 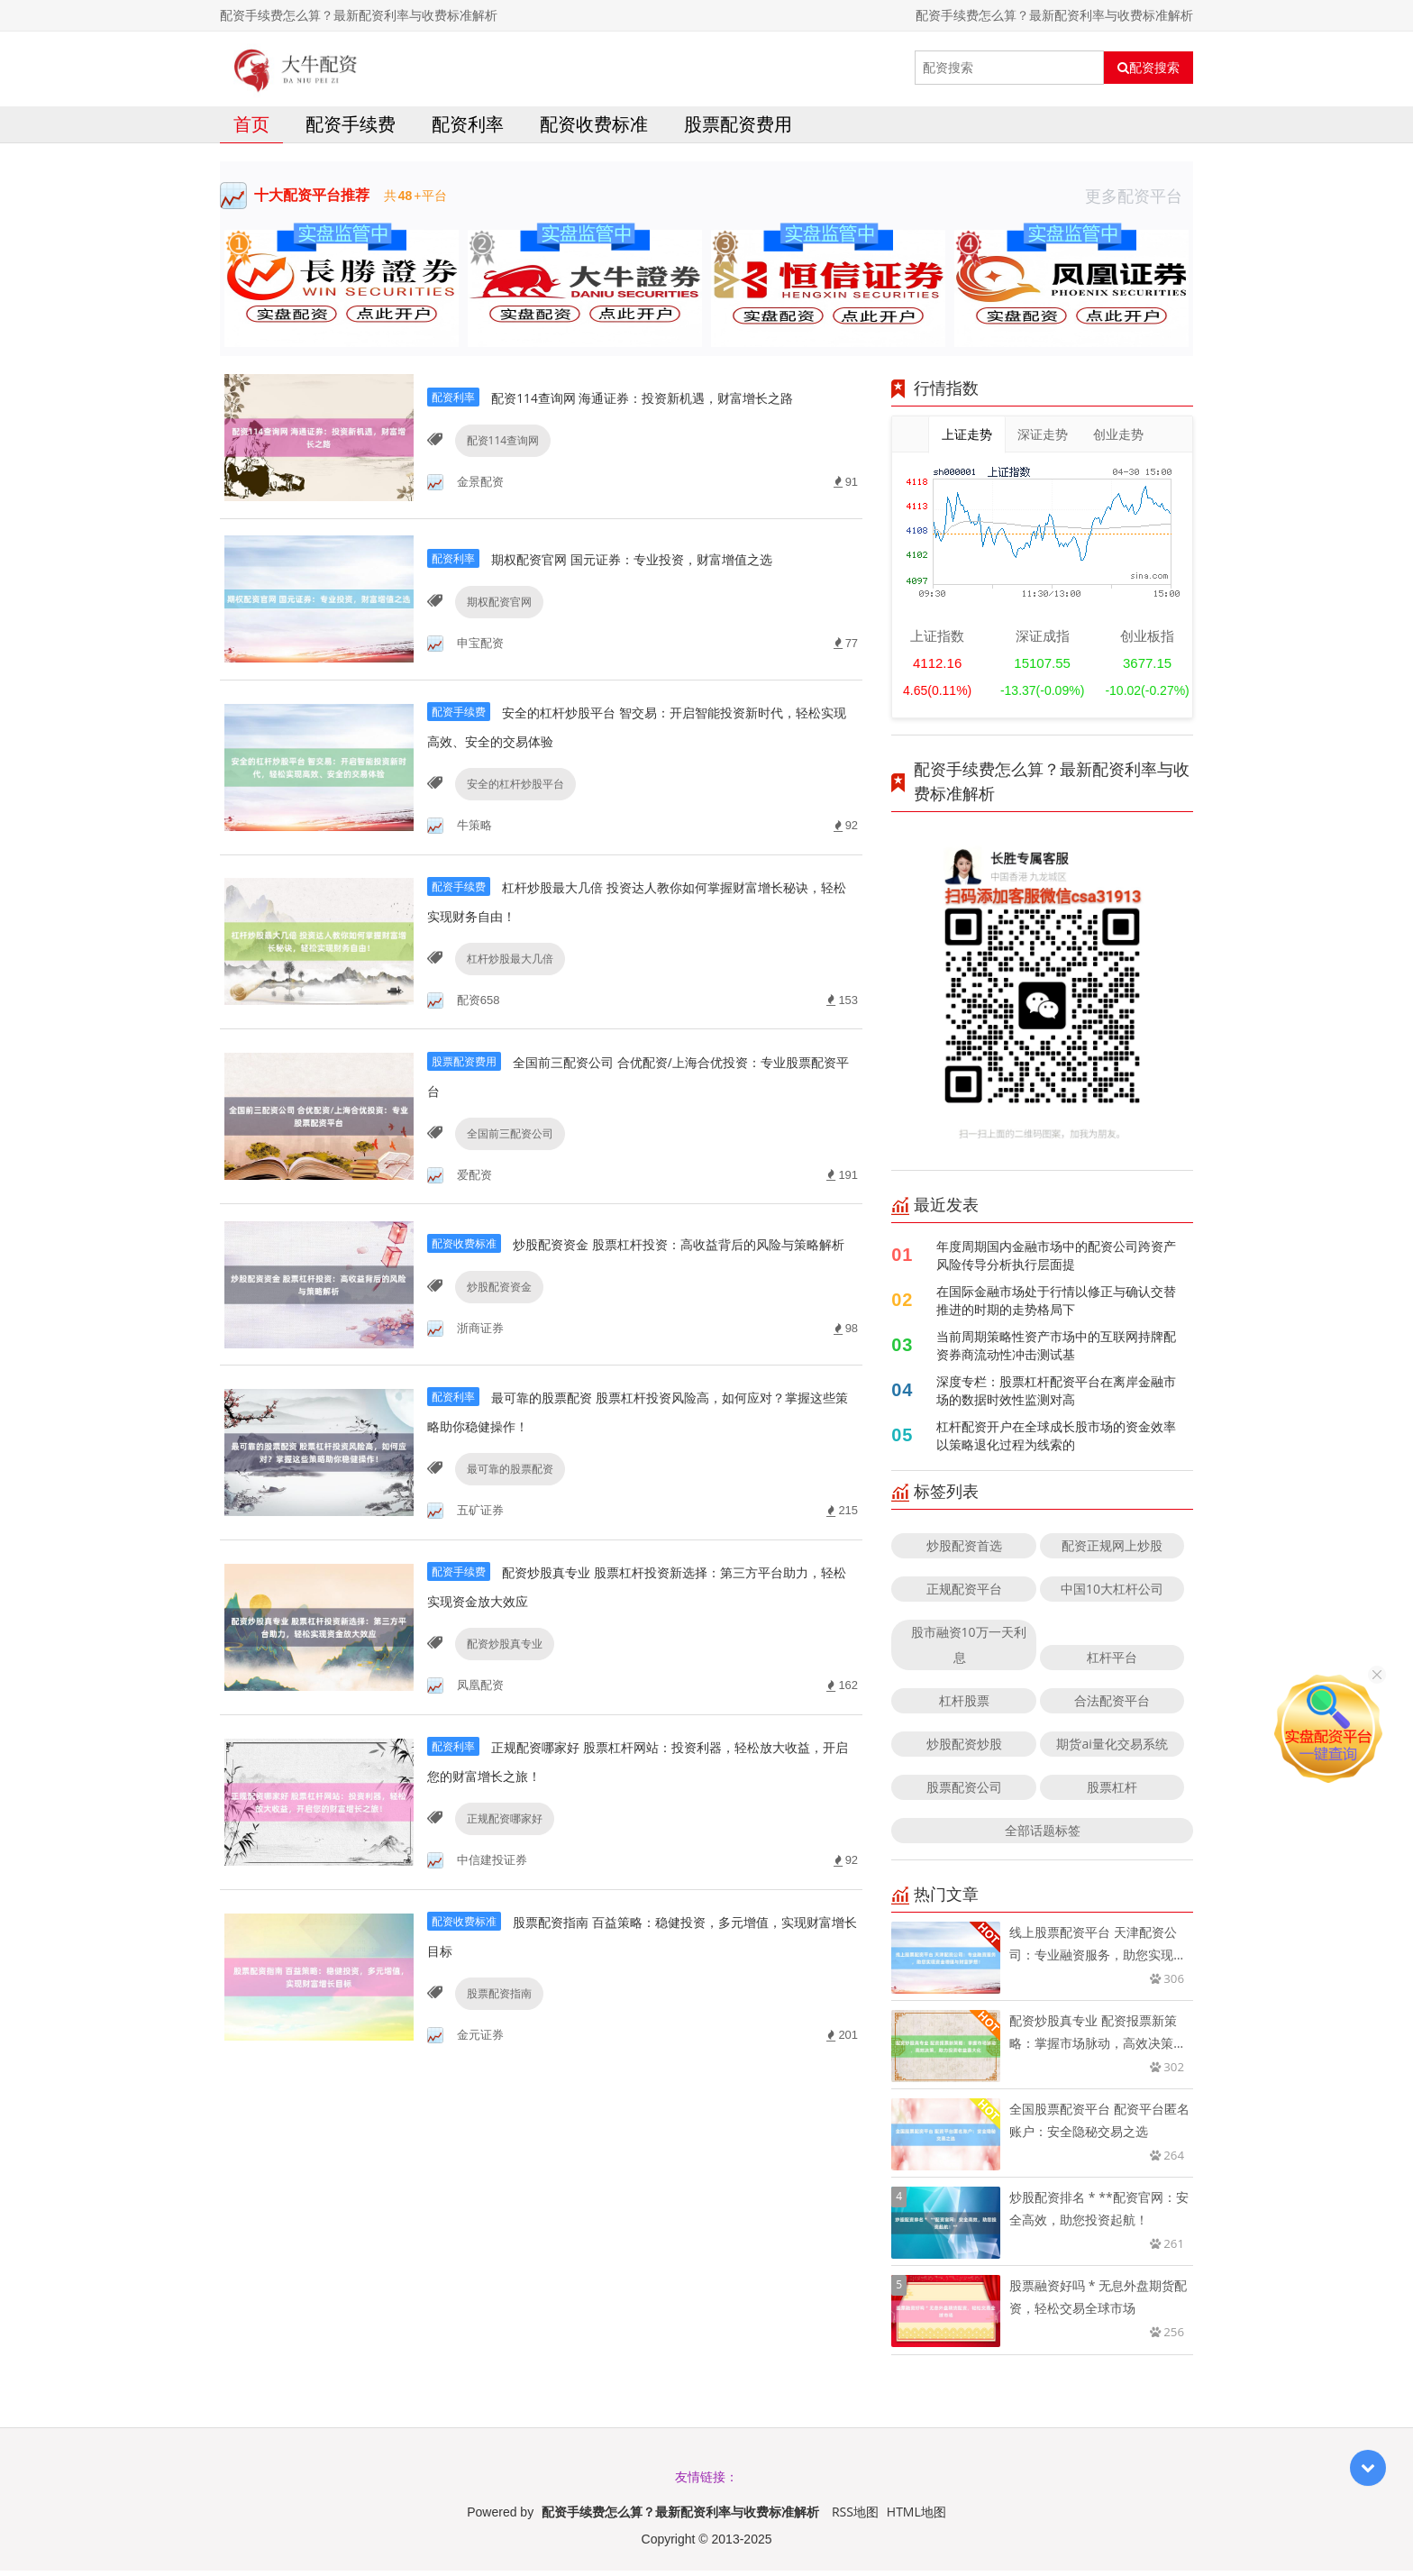 I want to click on 配资手续费, so click(x=350, y=129).